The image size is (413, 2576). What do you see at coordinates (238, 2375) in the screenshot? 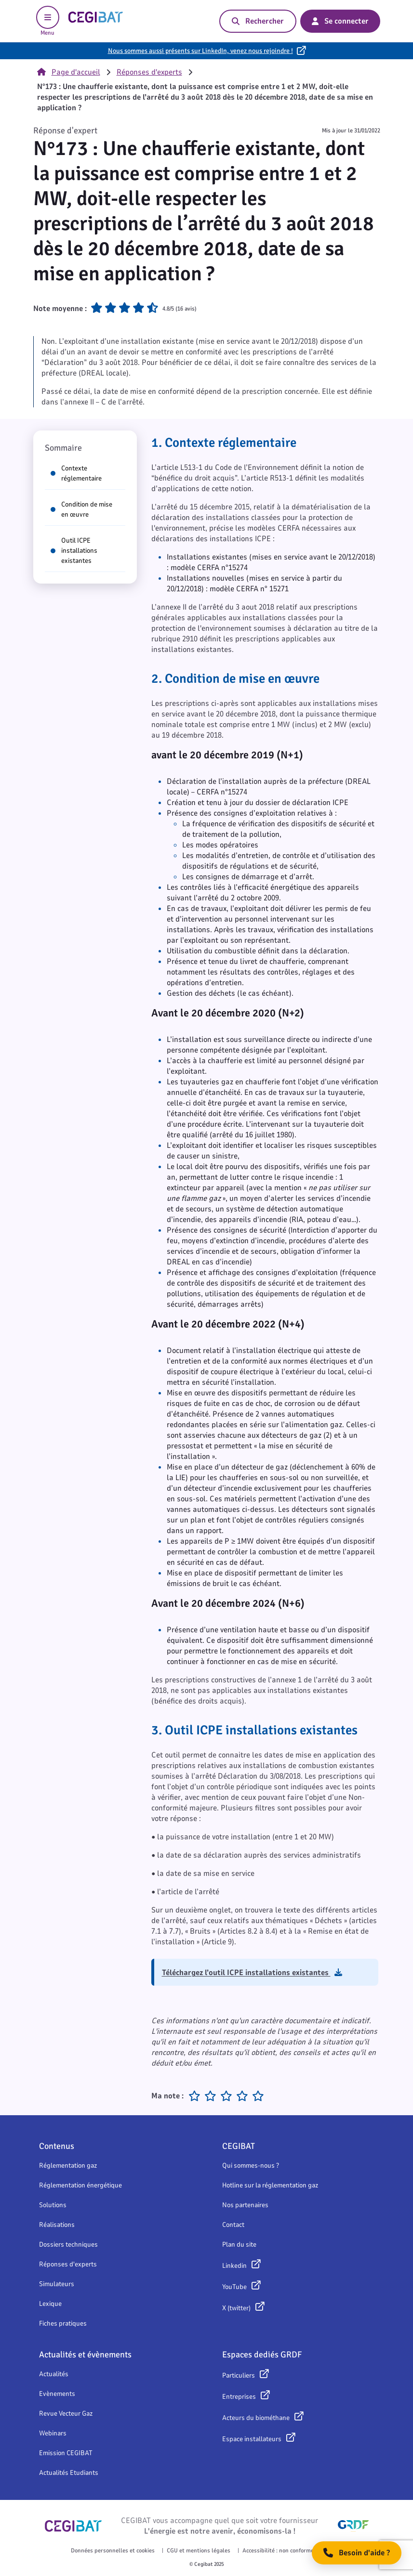
I see `Particuliers` at bounding box center [238, 2375].